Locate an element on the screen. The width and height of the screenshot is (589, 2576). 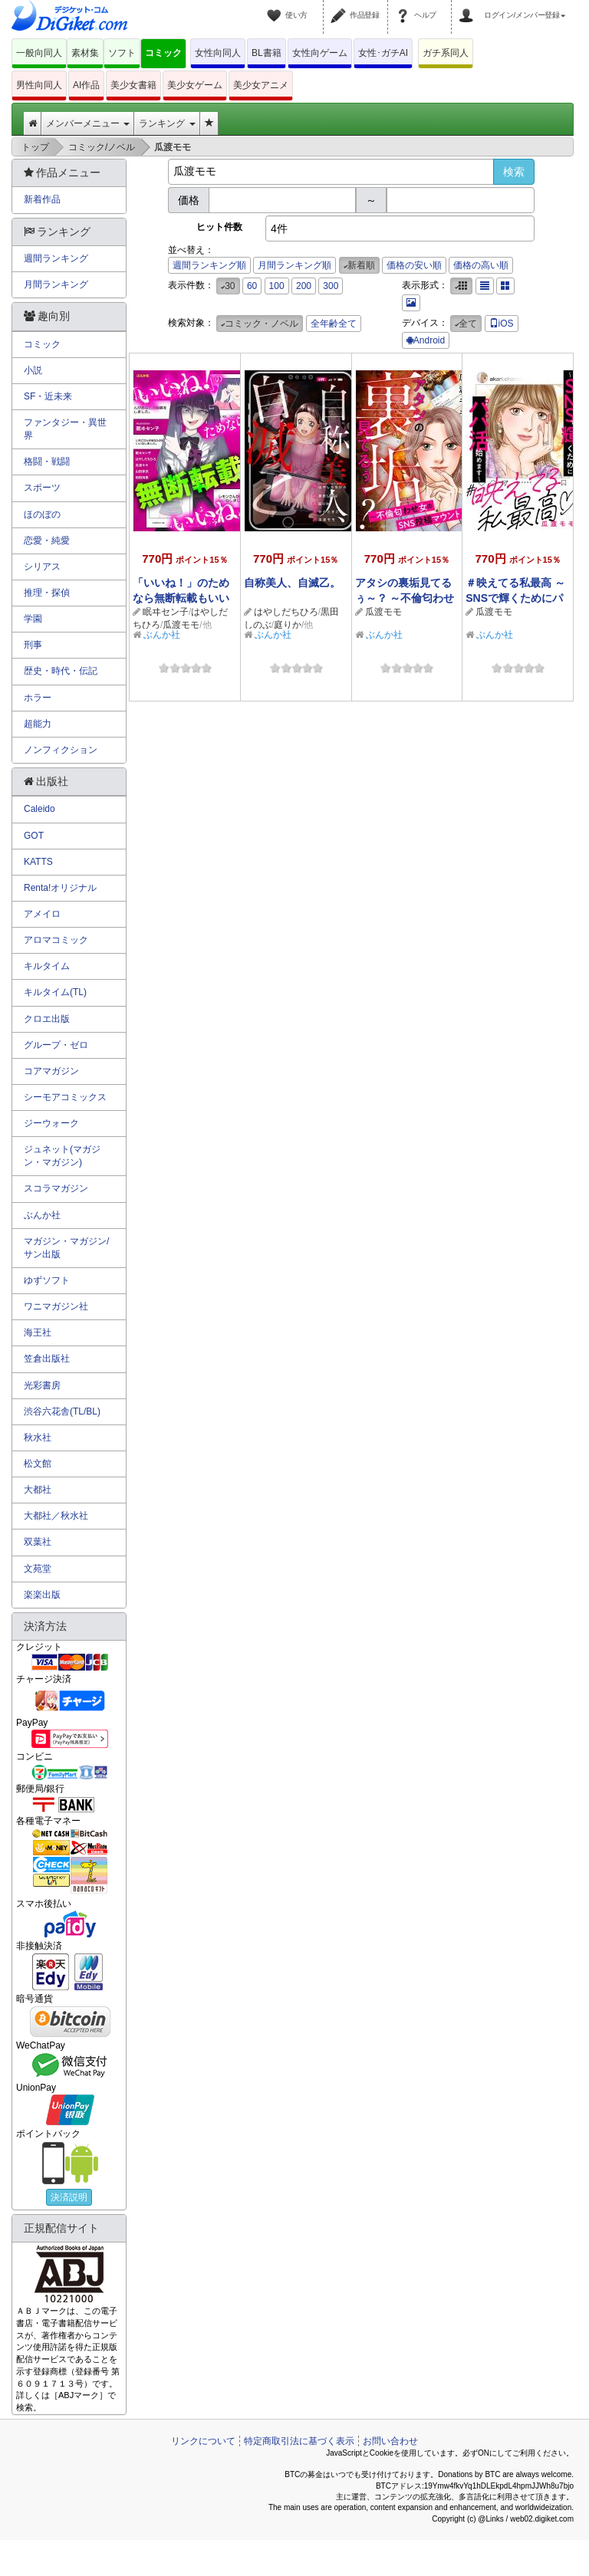
100 is located at coordinates (277, 286).